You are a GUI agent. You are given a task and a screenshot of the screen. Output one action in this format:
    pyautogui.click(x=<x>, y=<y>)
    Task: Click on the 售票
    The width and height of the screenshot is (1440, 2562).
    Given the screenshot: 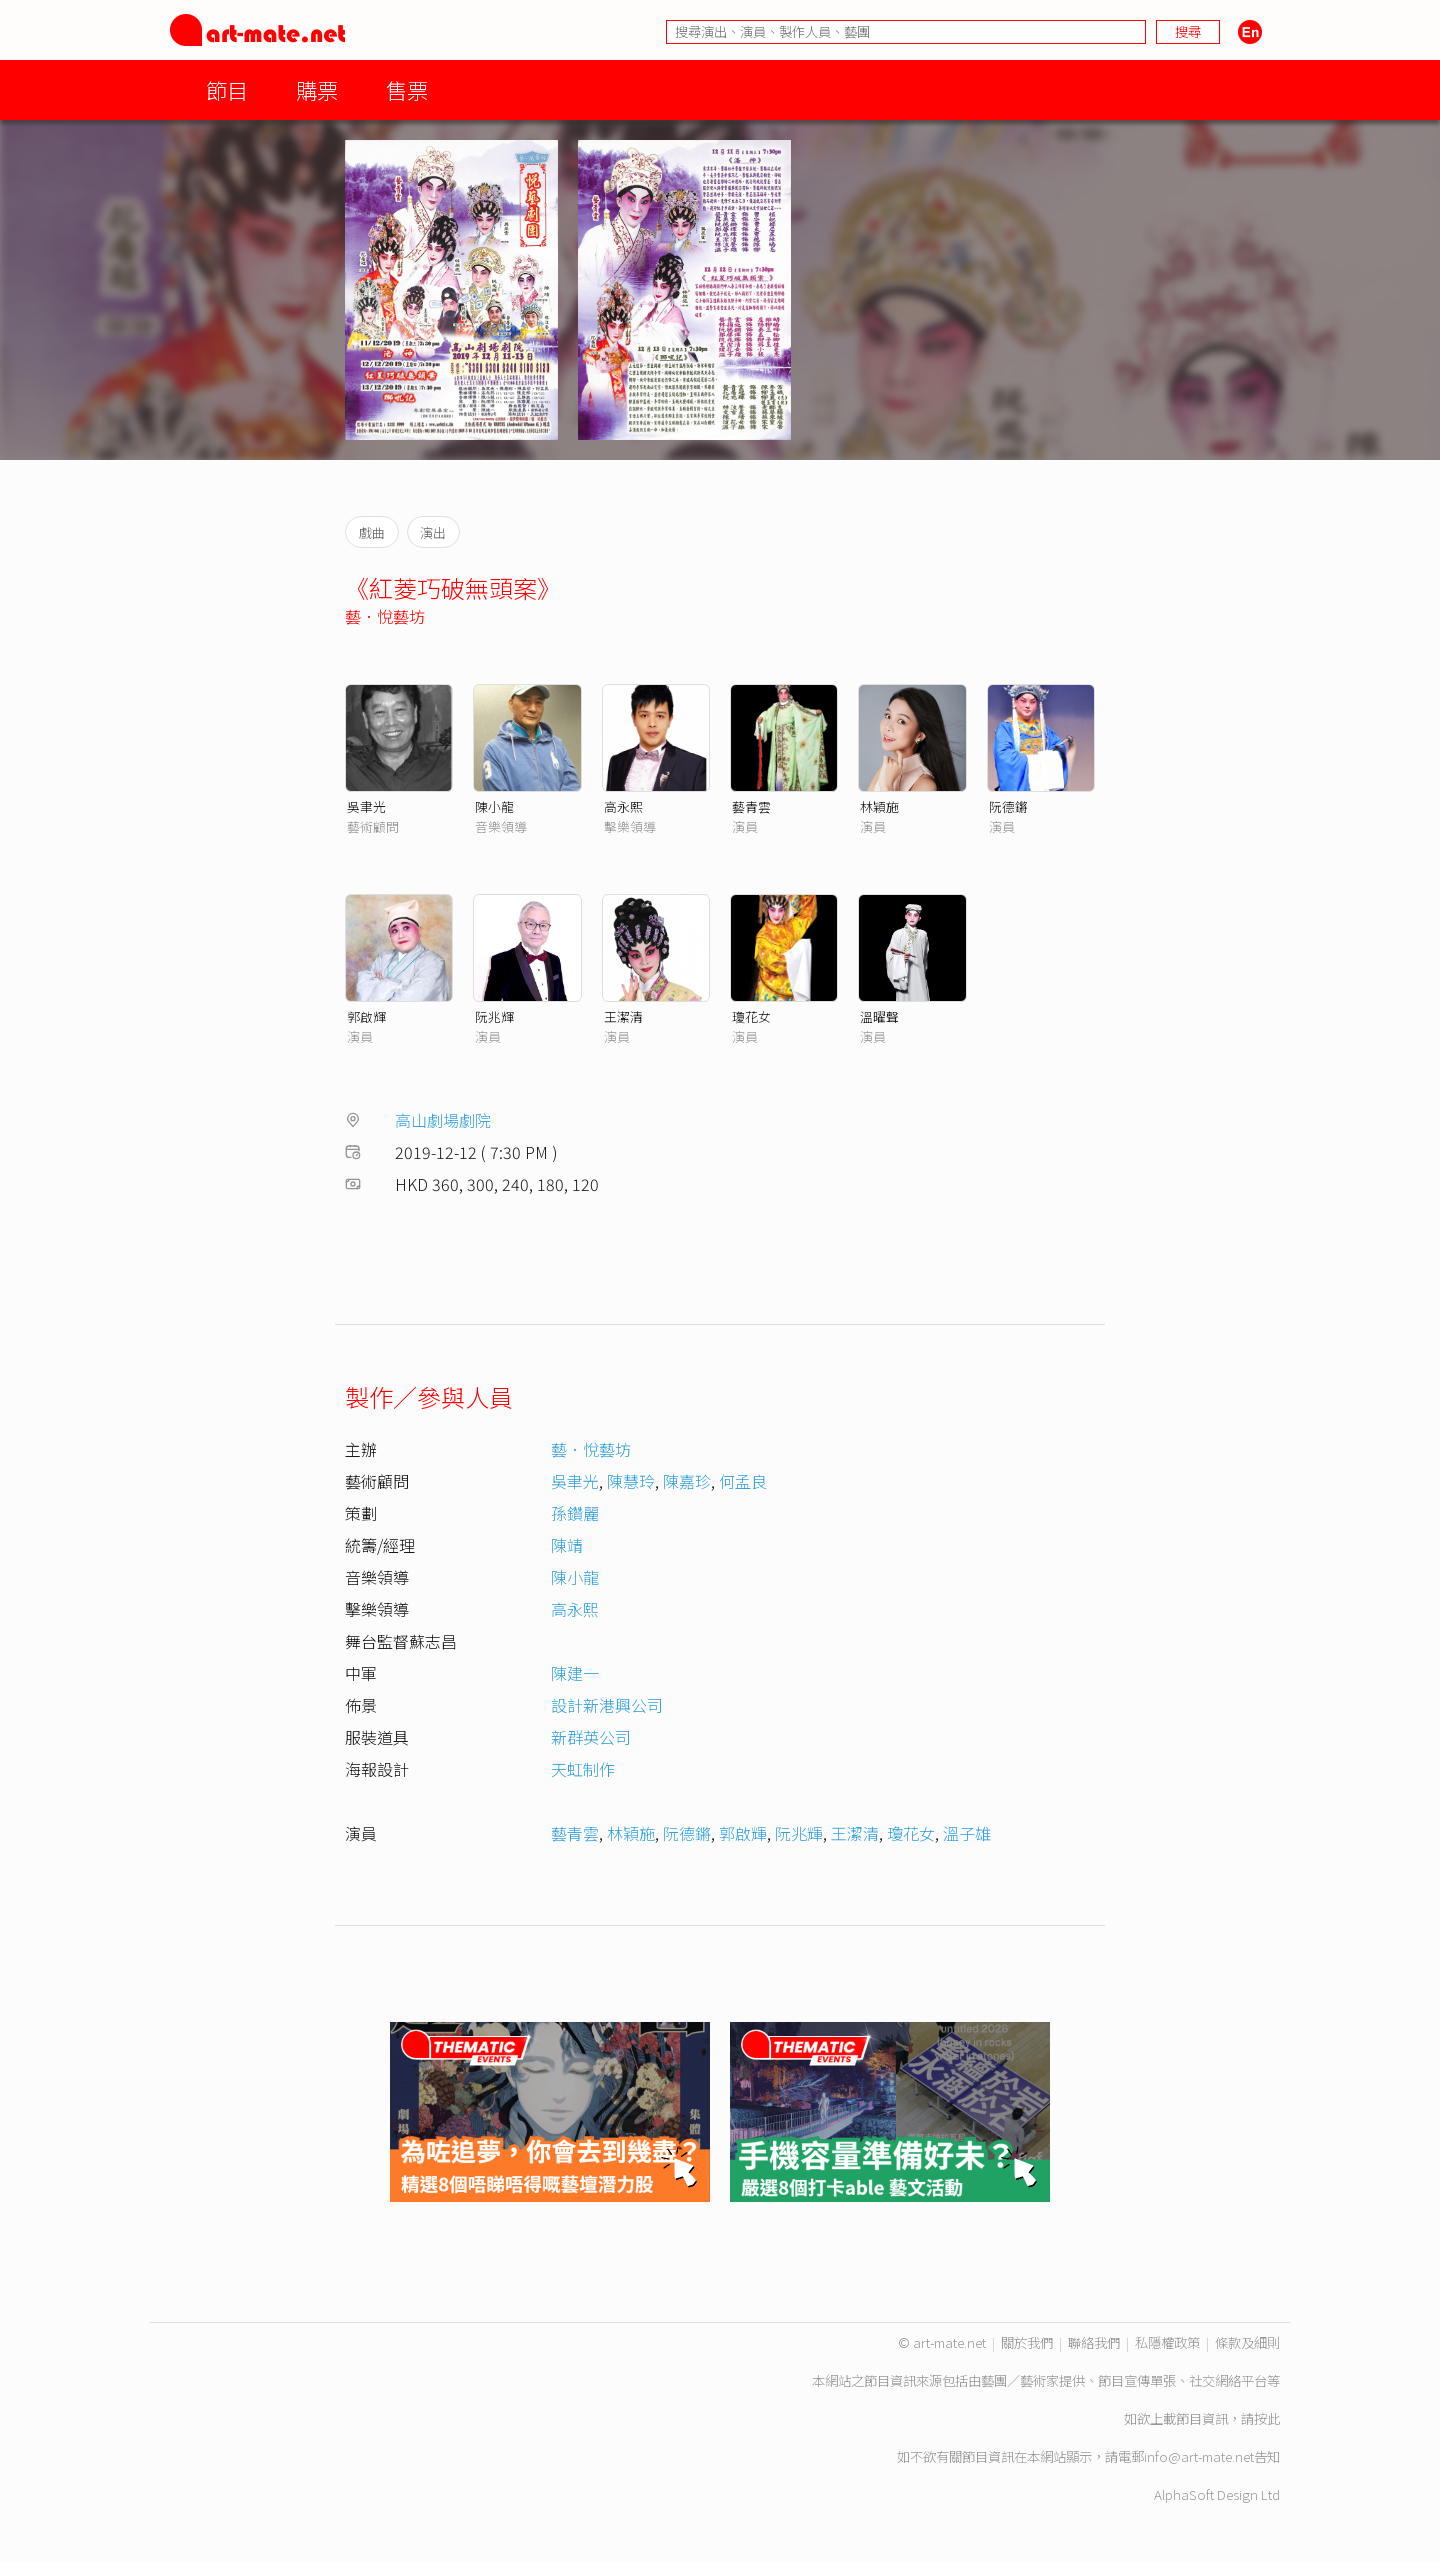 What is the action you would take?
    pyautogui.click(x=407, y=89)
    